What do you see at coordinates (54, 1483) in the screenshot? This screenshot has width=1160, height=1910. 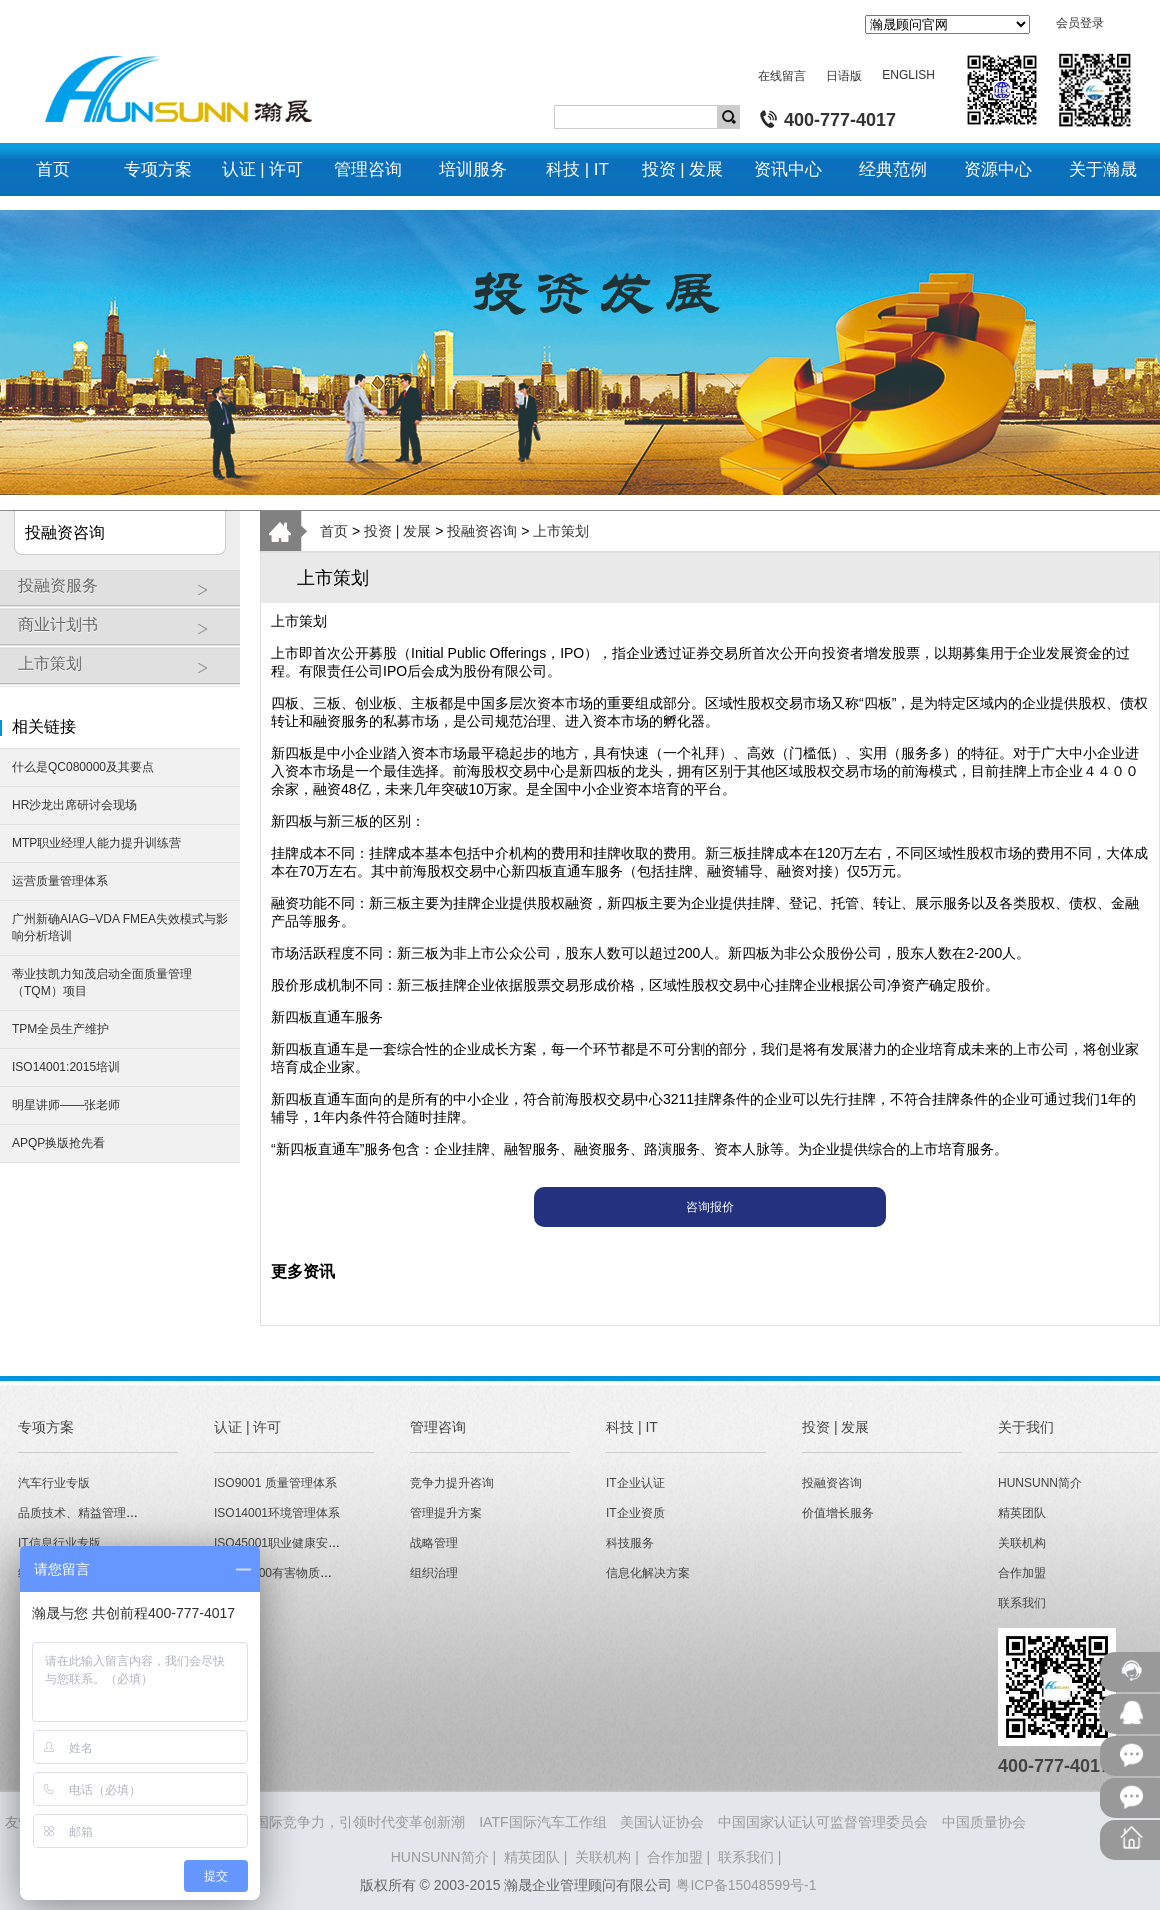 I see `汽车行业专版` at bounding box center [54, 1483].